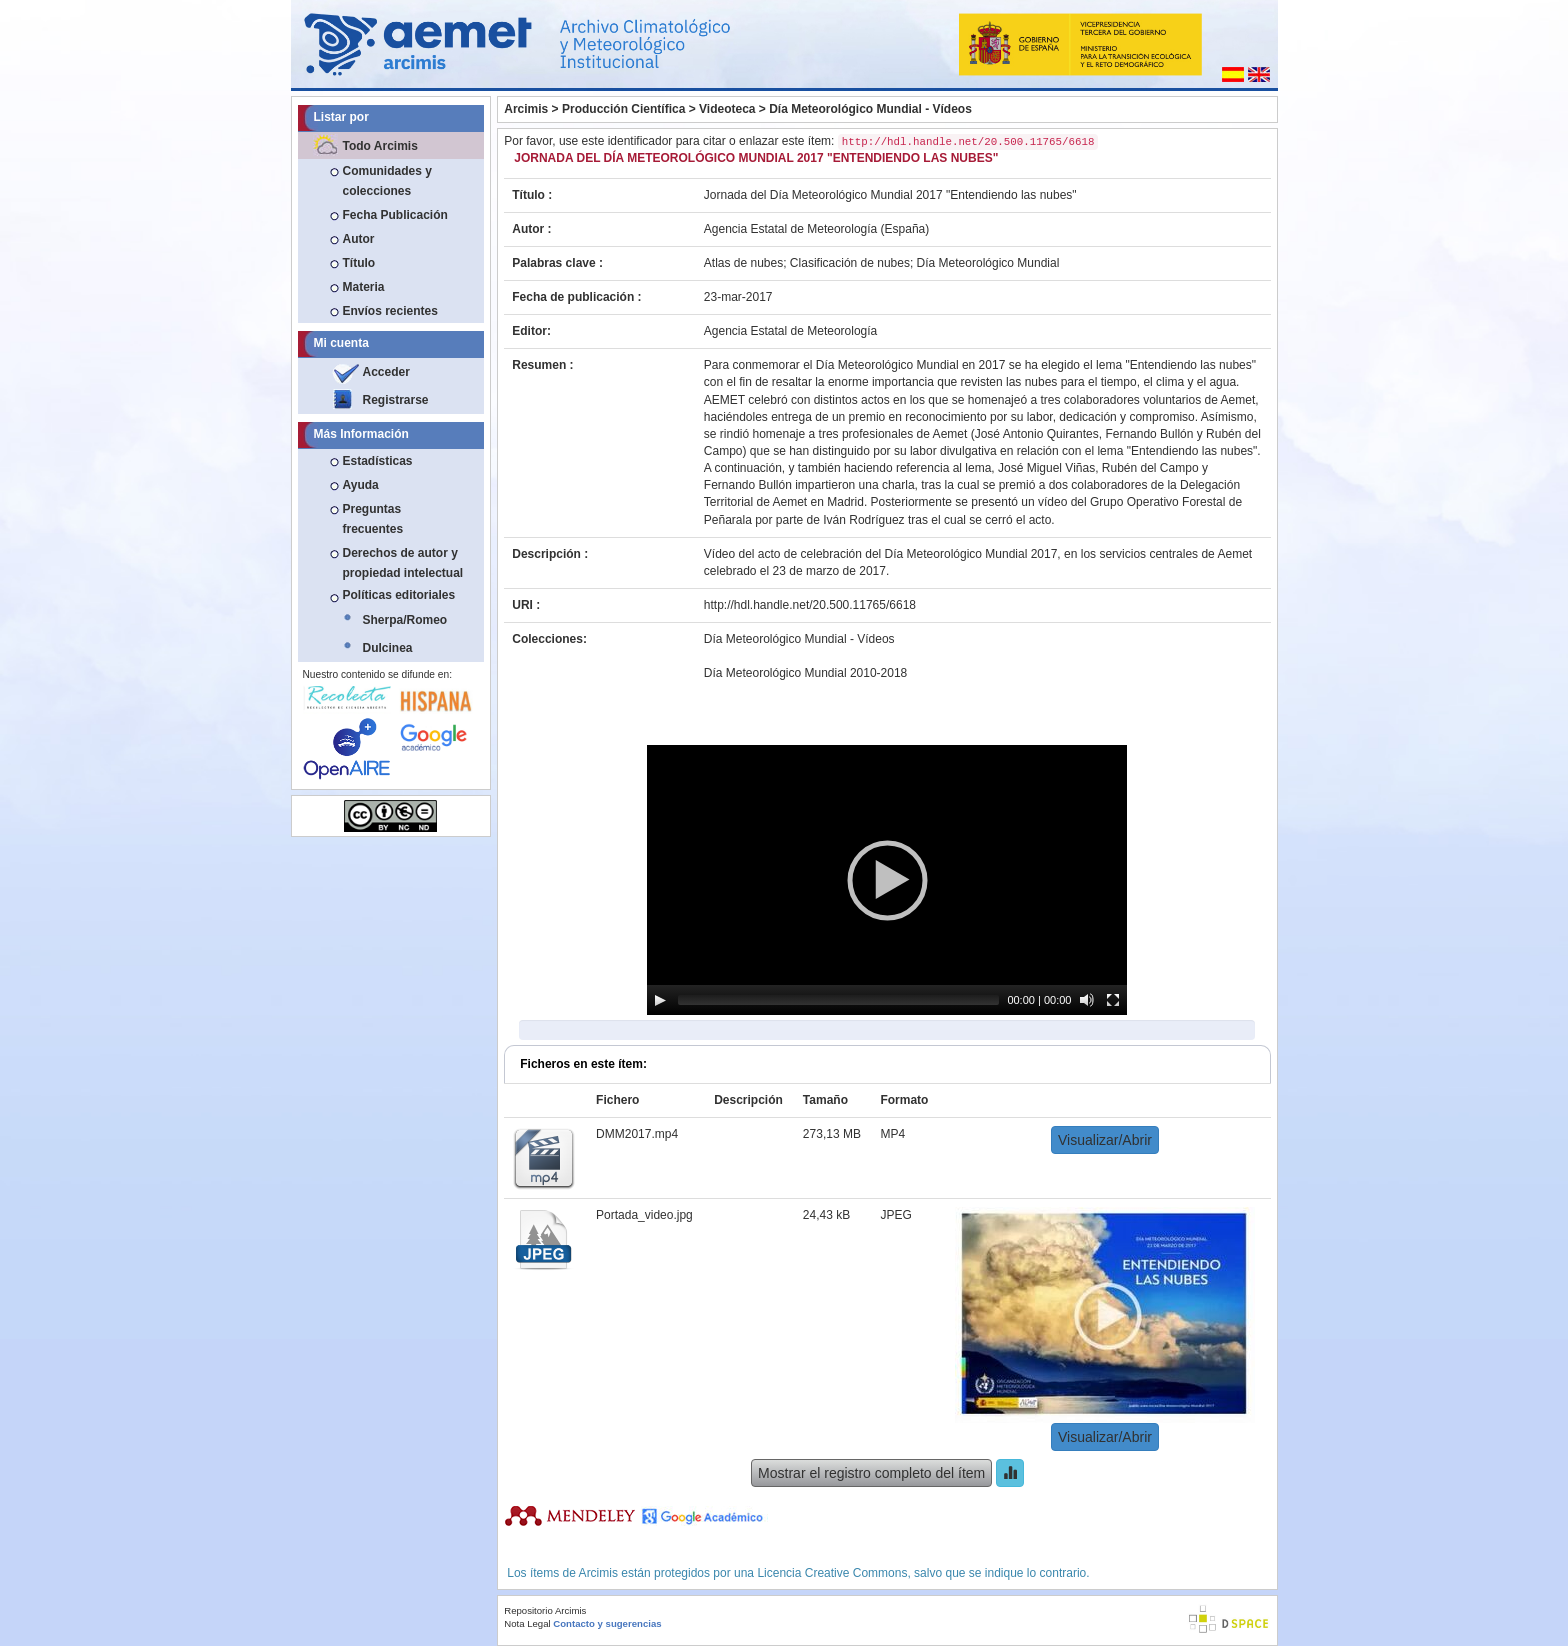  I want to click on Todo Arcimis, so click(380, 146).